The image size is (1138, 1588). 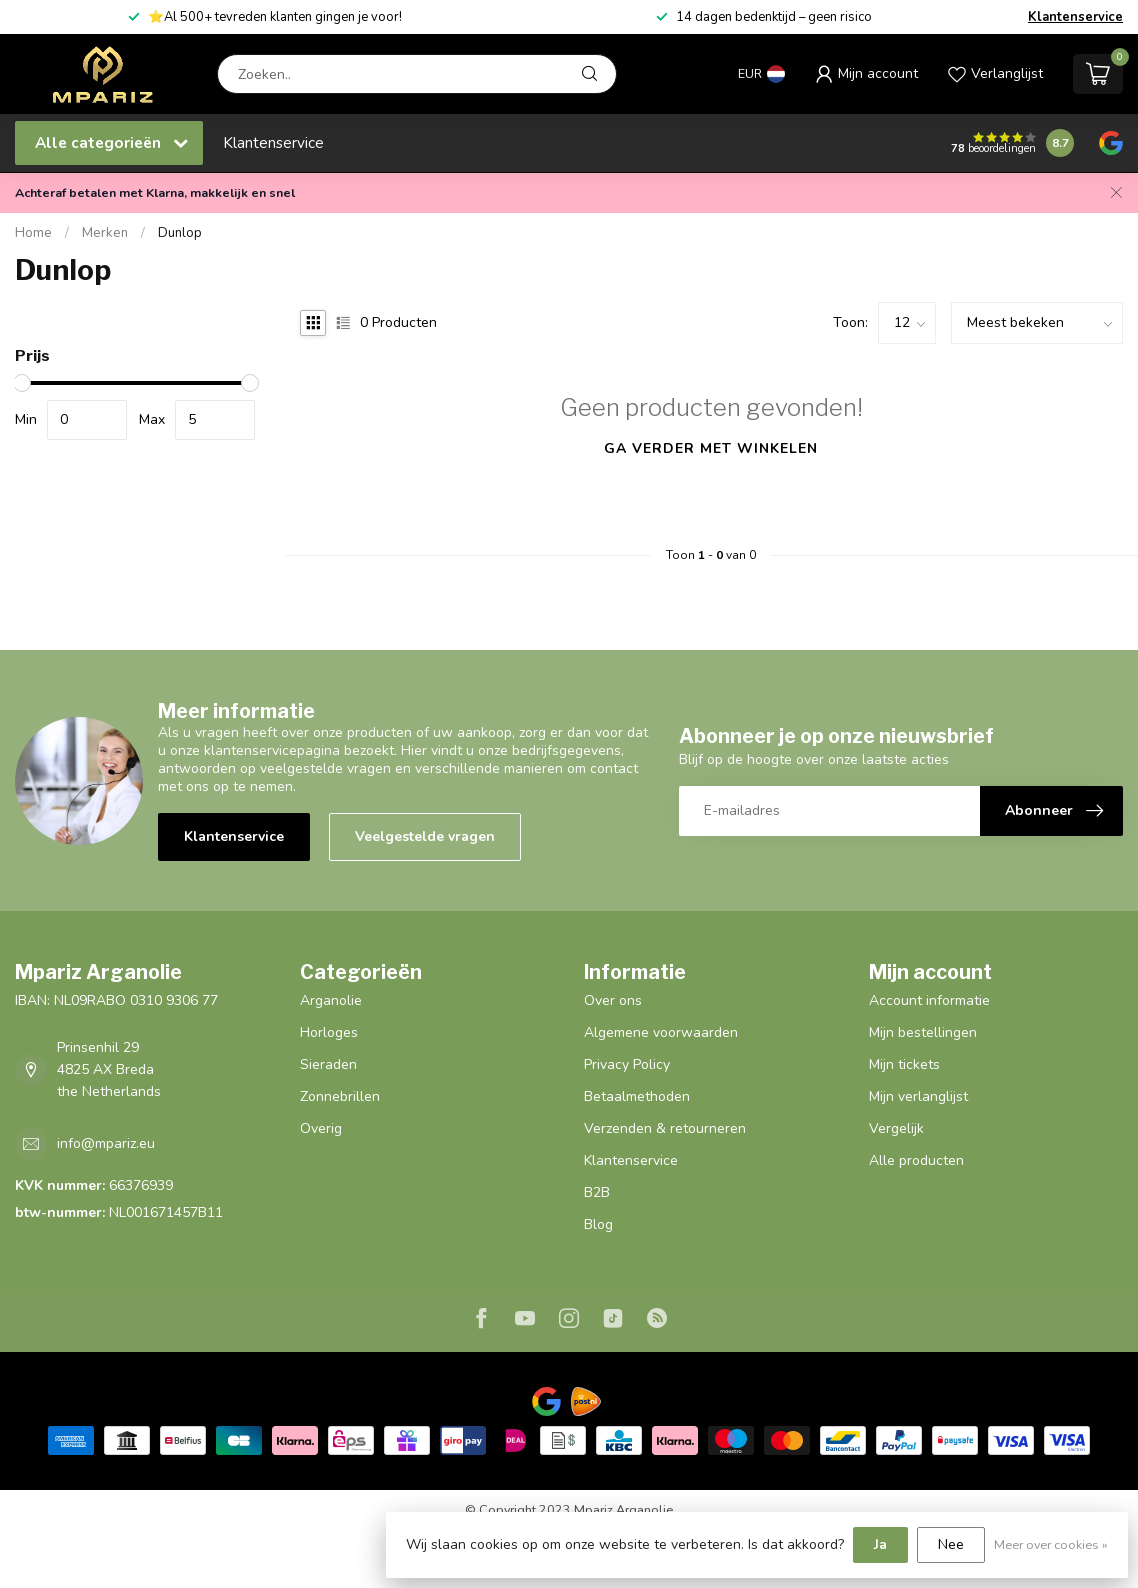 I want to click on Vergelijk, so click(x=896, y=1128).